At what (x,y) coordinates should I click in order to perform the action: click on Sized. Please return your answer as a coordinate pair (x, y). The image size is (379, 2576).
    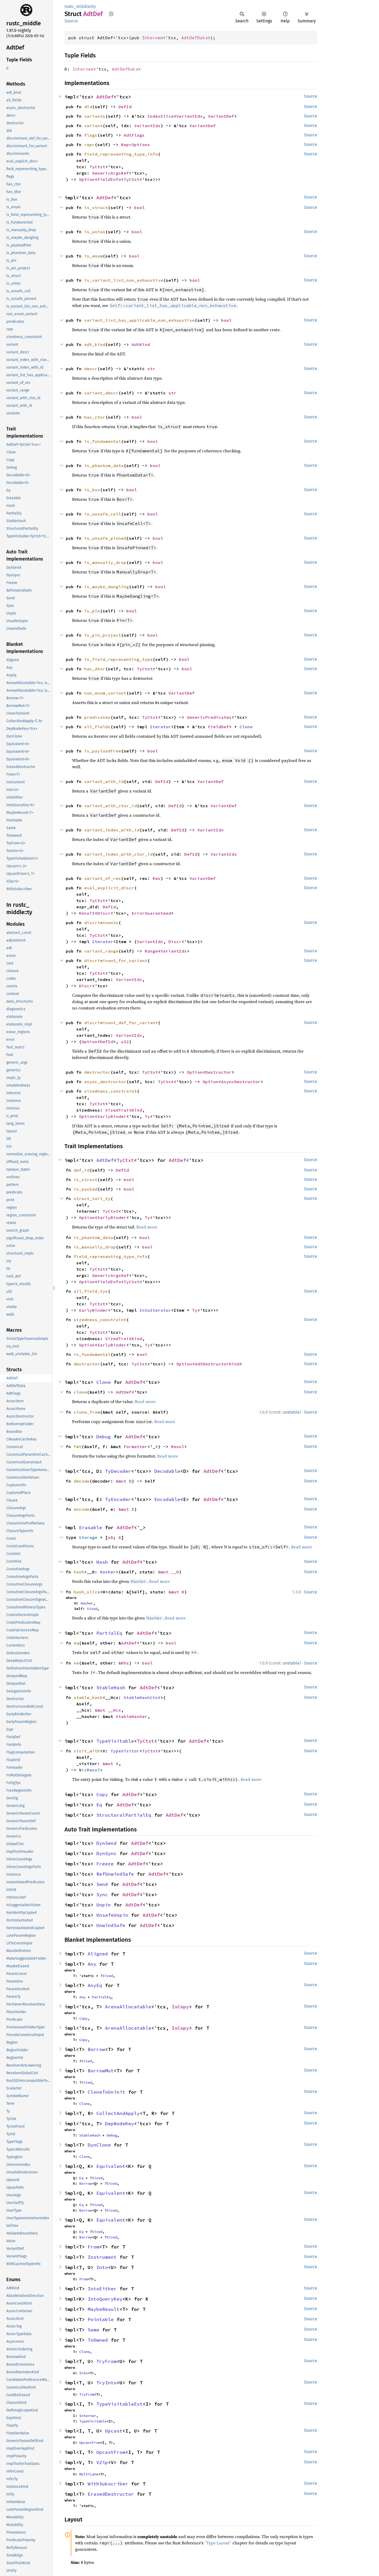
    Looking at the image, I should click on (92, 1608).